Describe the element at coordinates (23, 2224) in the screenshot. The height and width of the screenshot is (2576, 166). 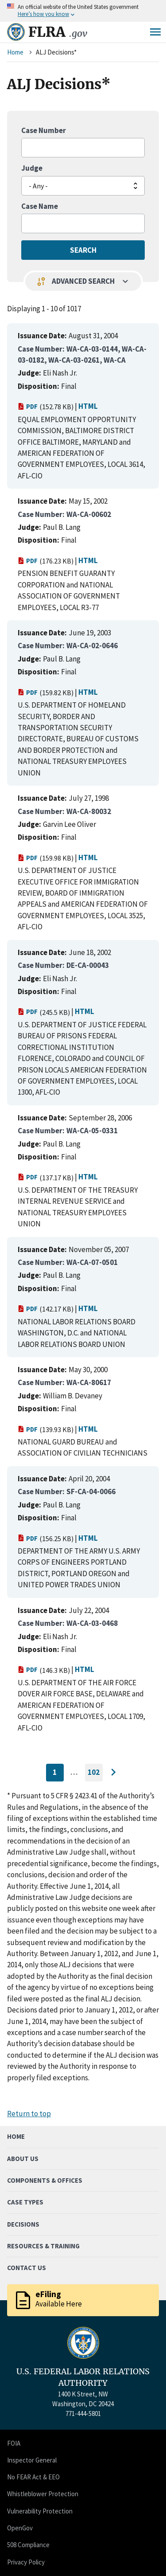
I see `Decisions` at that location.